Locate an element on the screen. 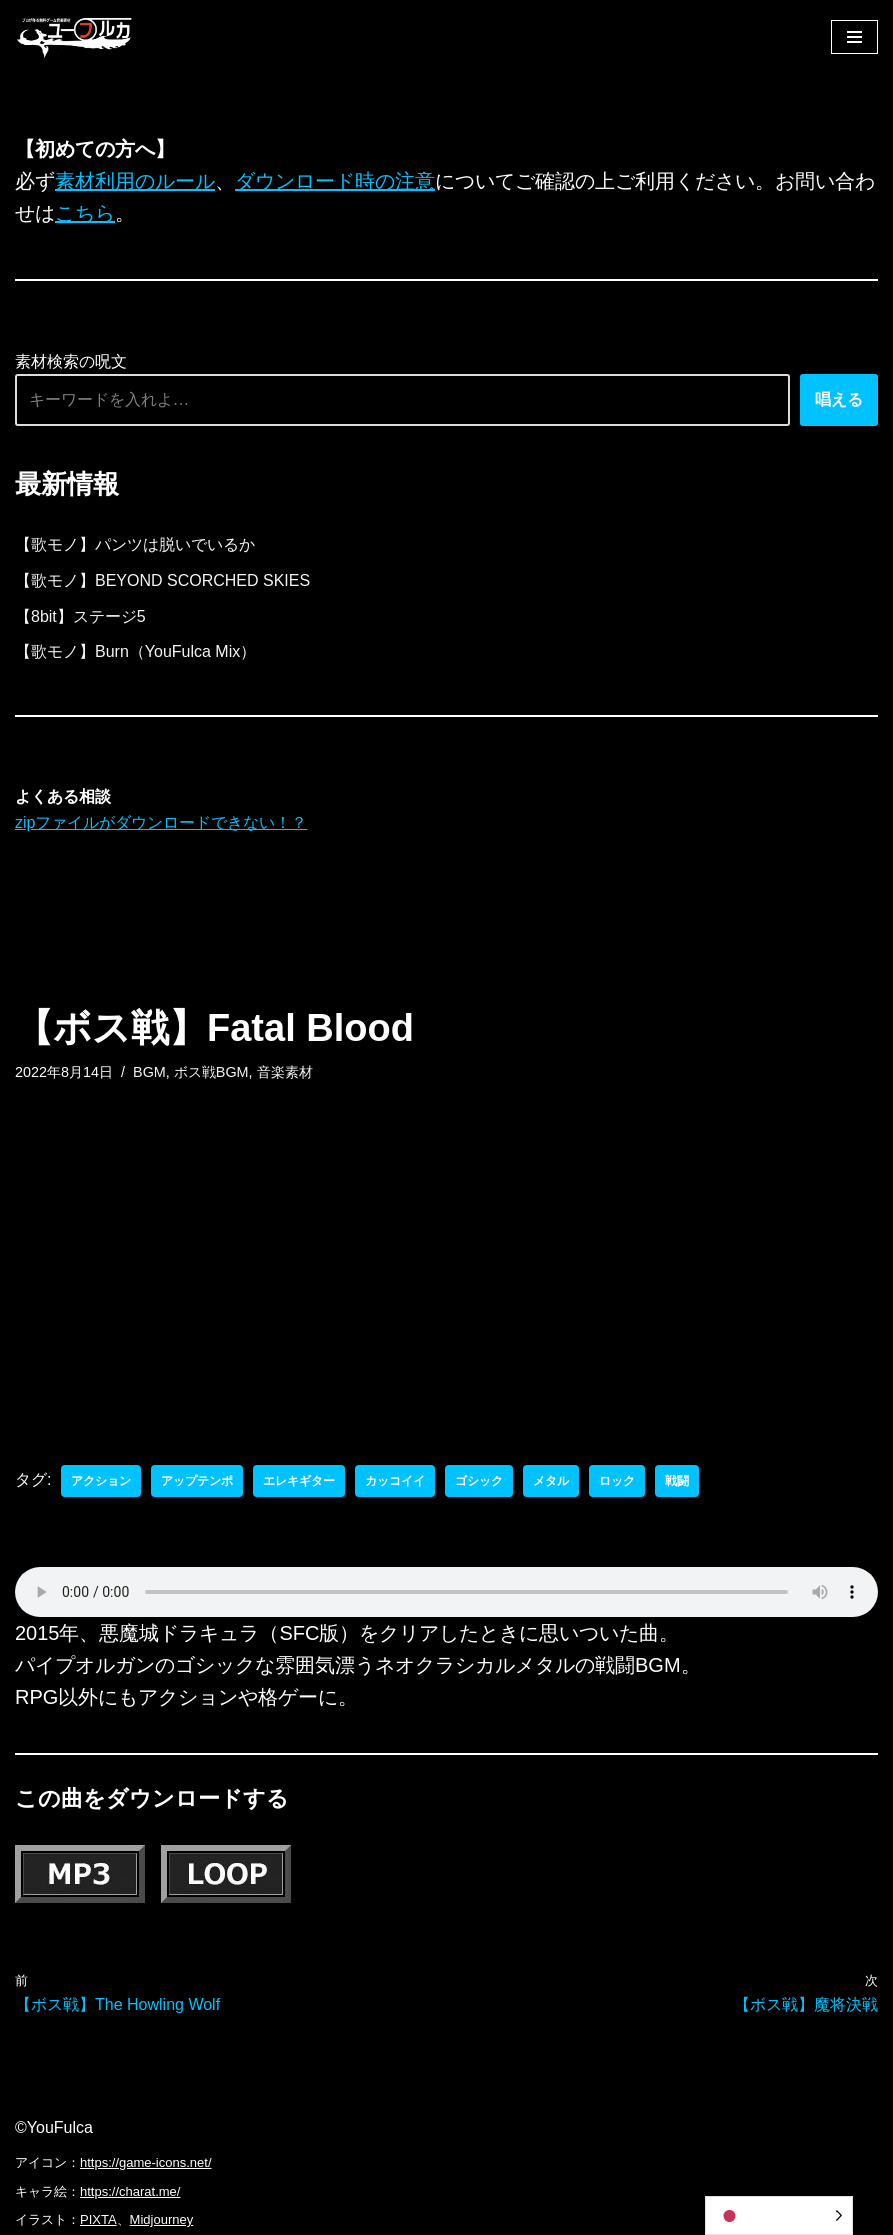  ゴシック is located at coordinates (479, 1481).